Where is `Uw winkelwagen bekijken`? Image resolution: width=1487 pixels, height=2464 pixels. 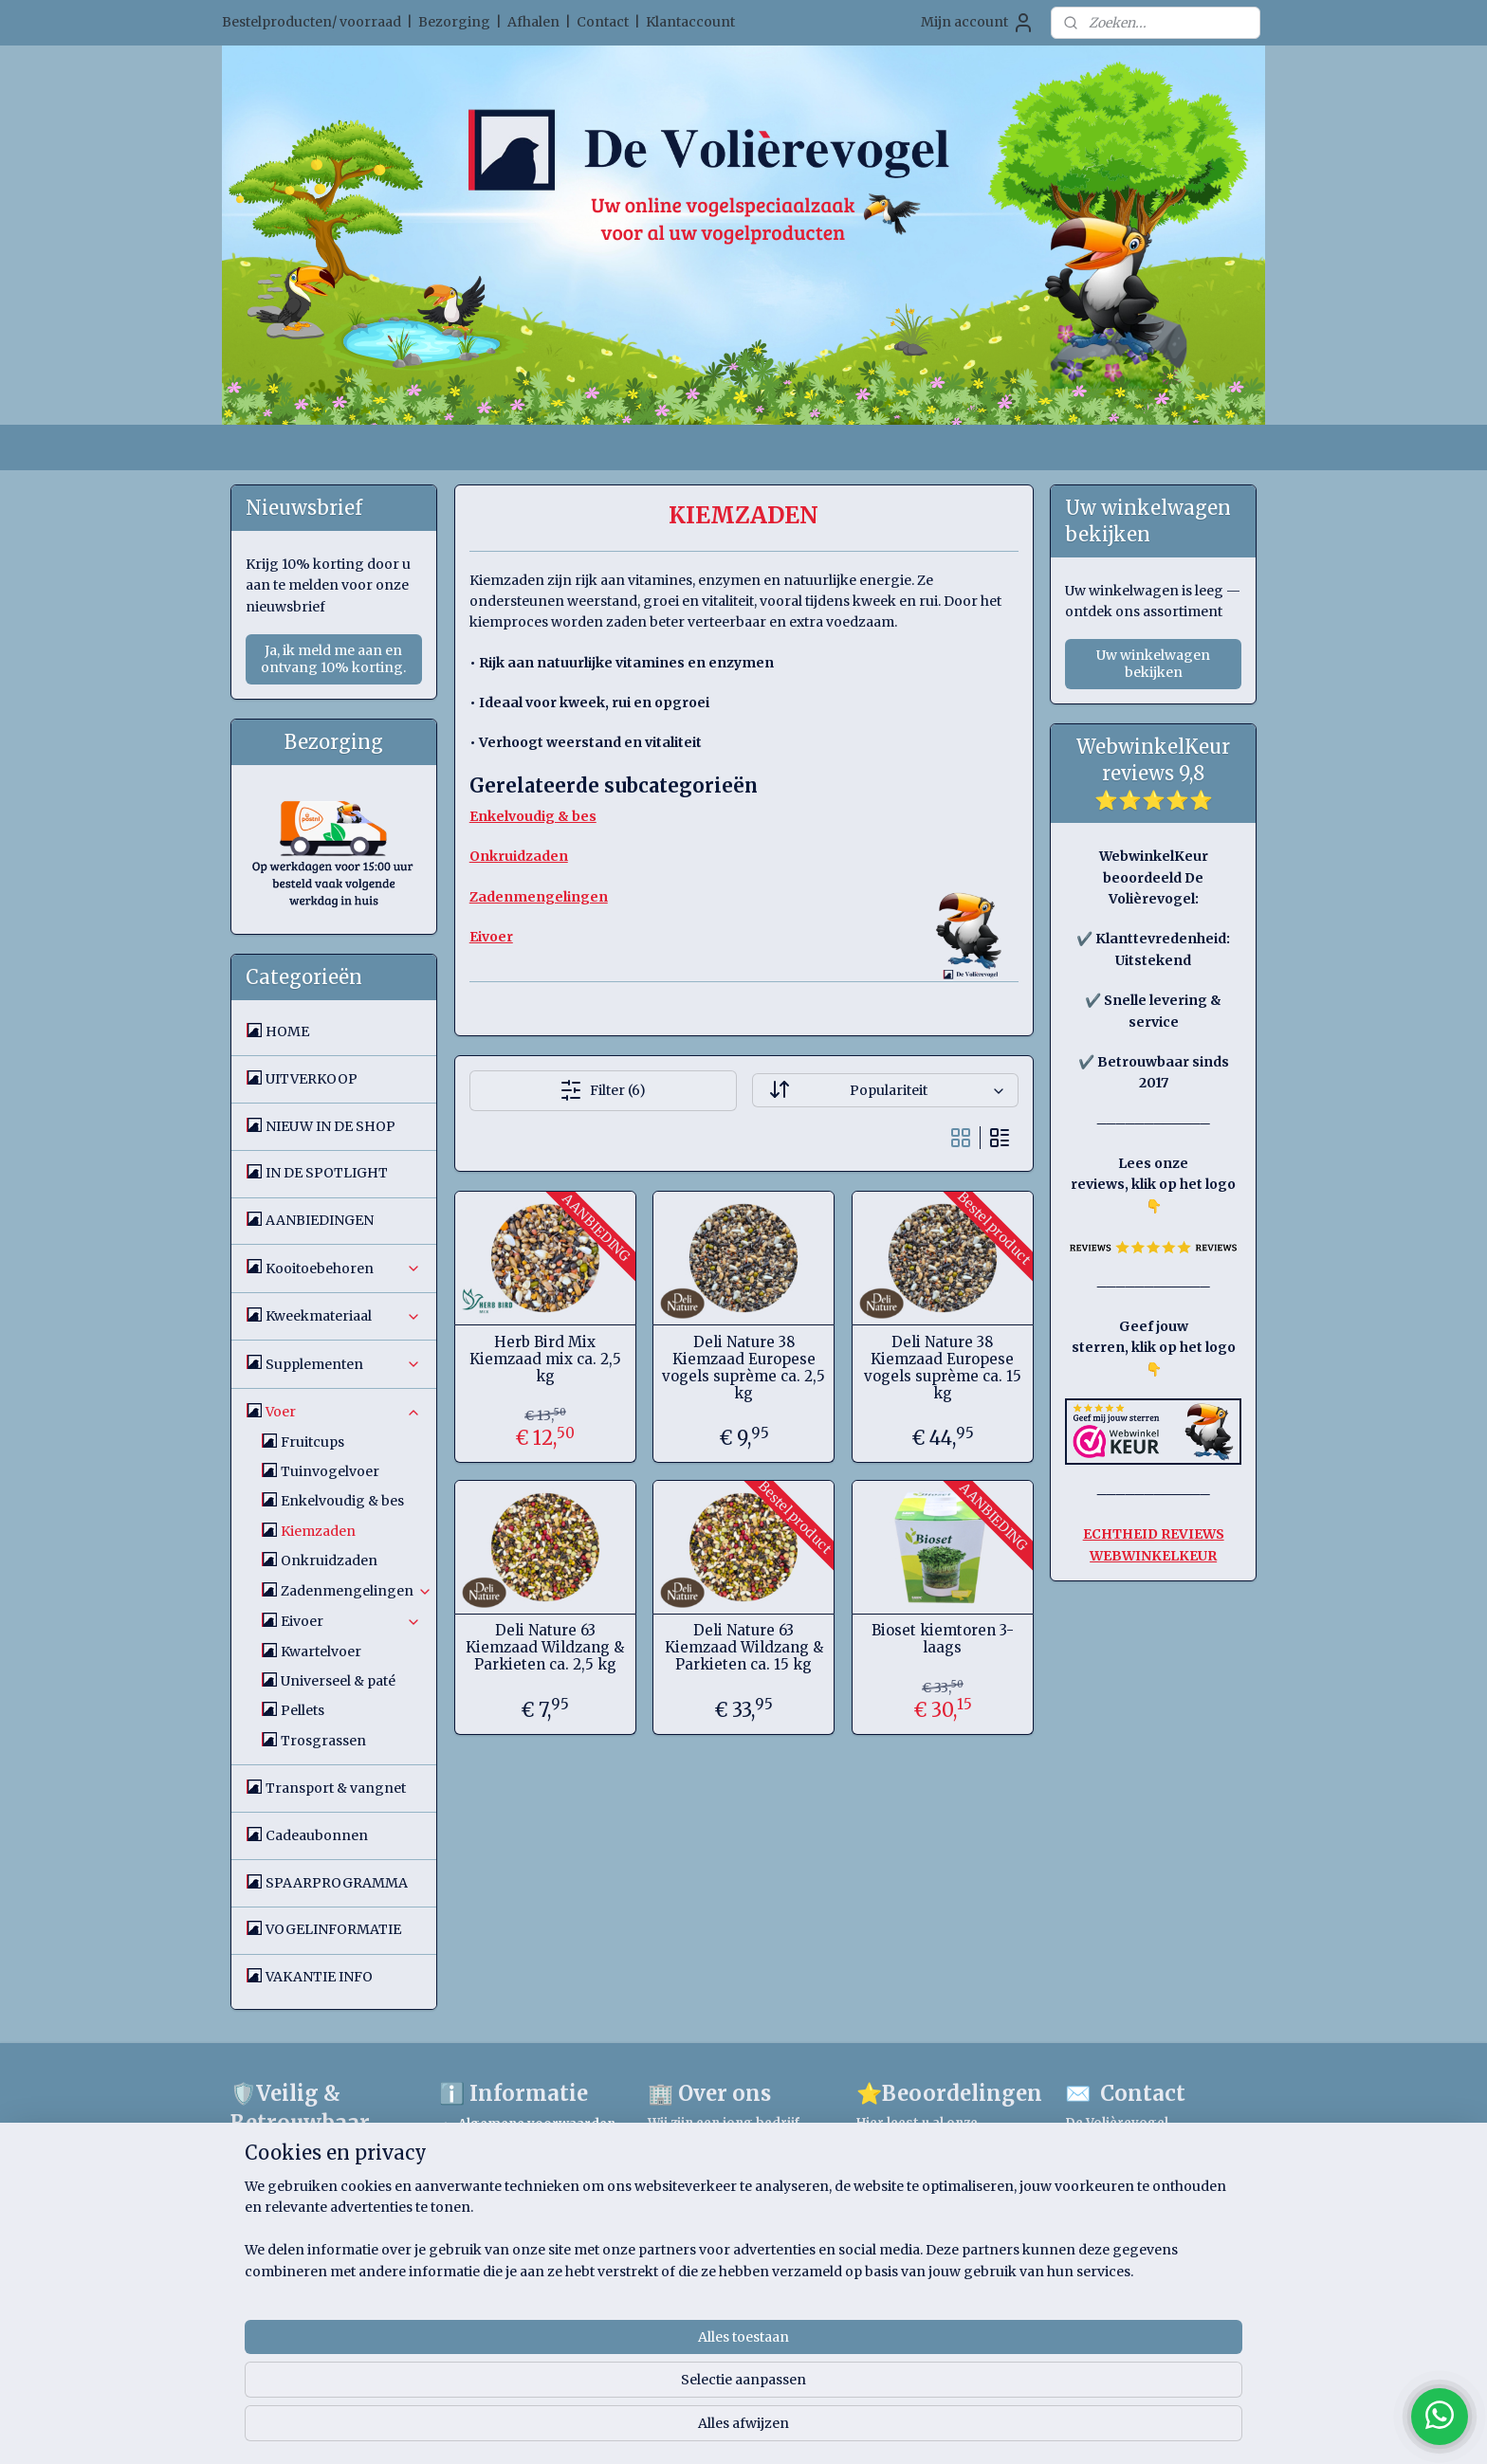
Uw winkelwagen bekijken is located at coordinates (1153, 664).